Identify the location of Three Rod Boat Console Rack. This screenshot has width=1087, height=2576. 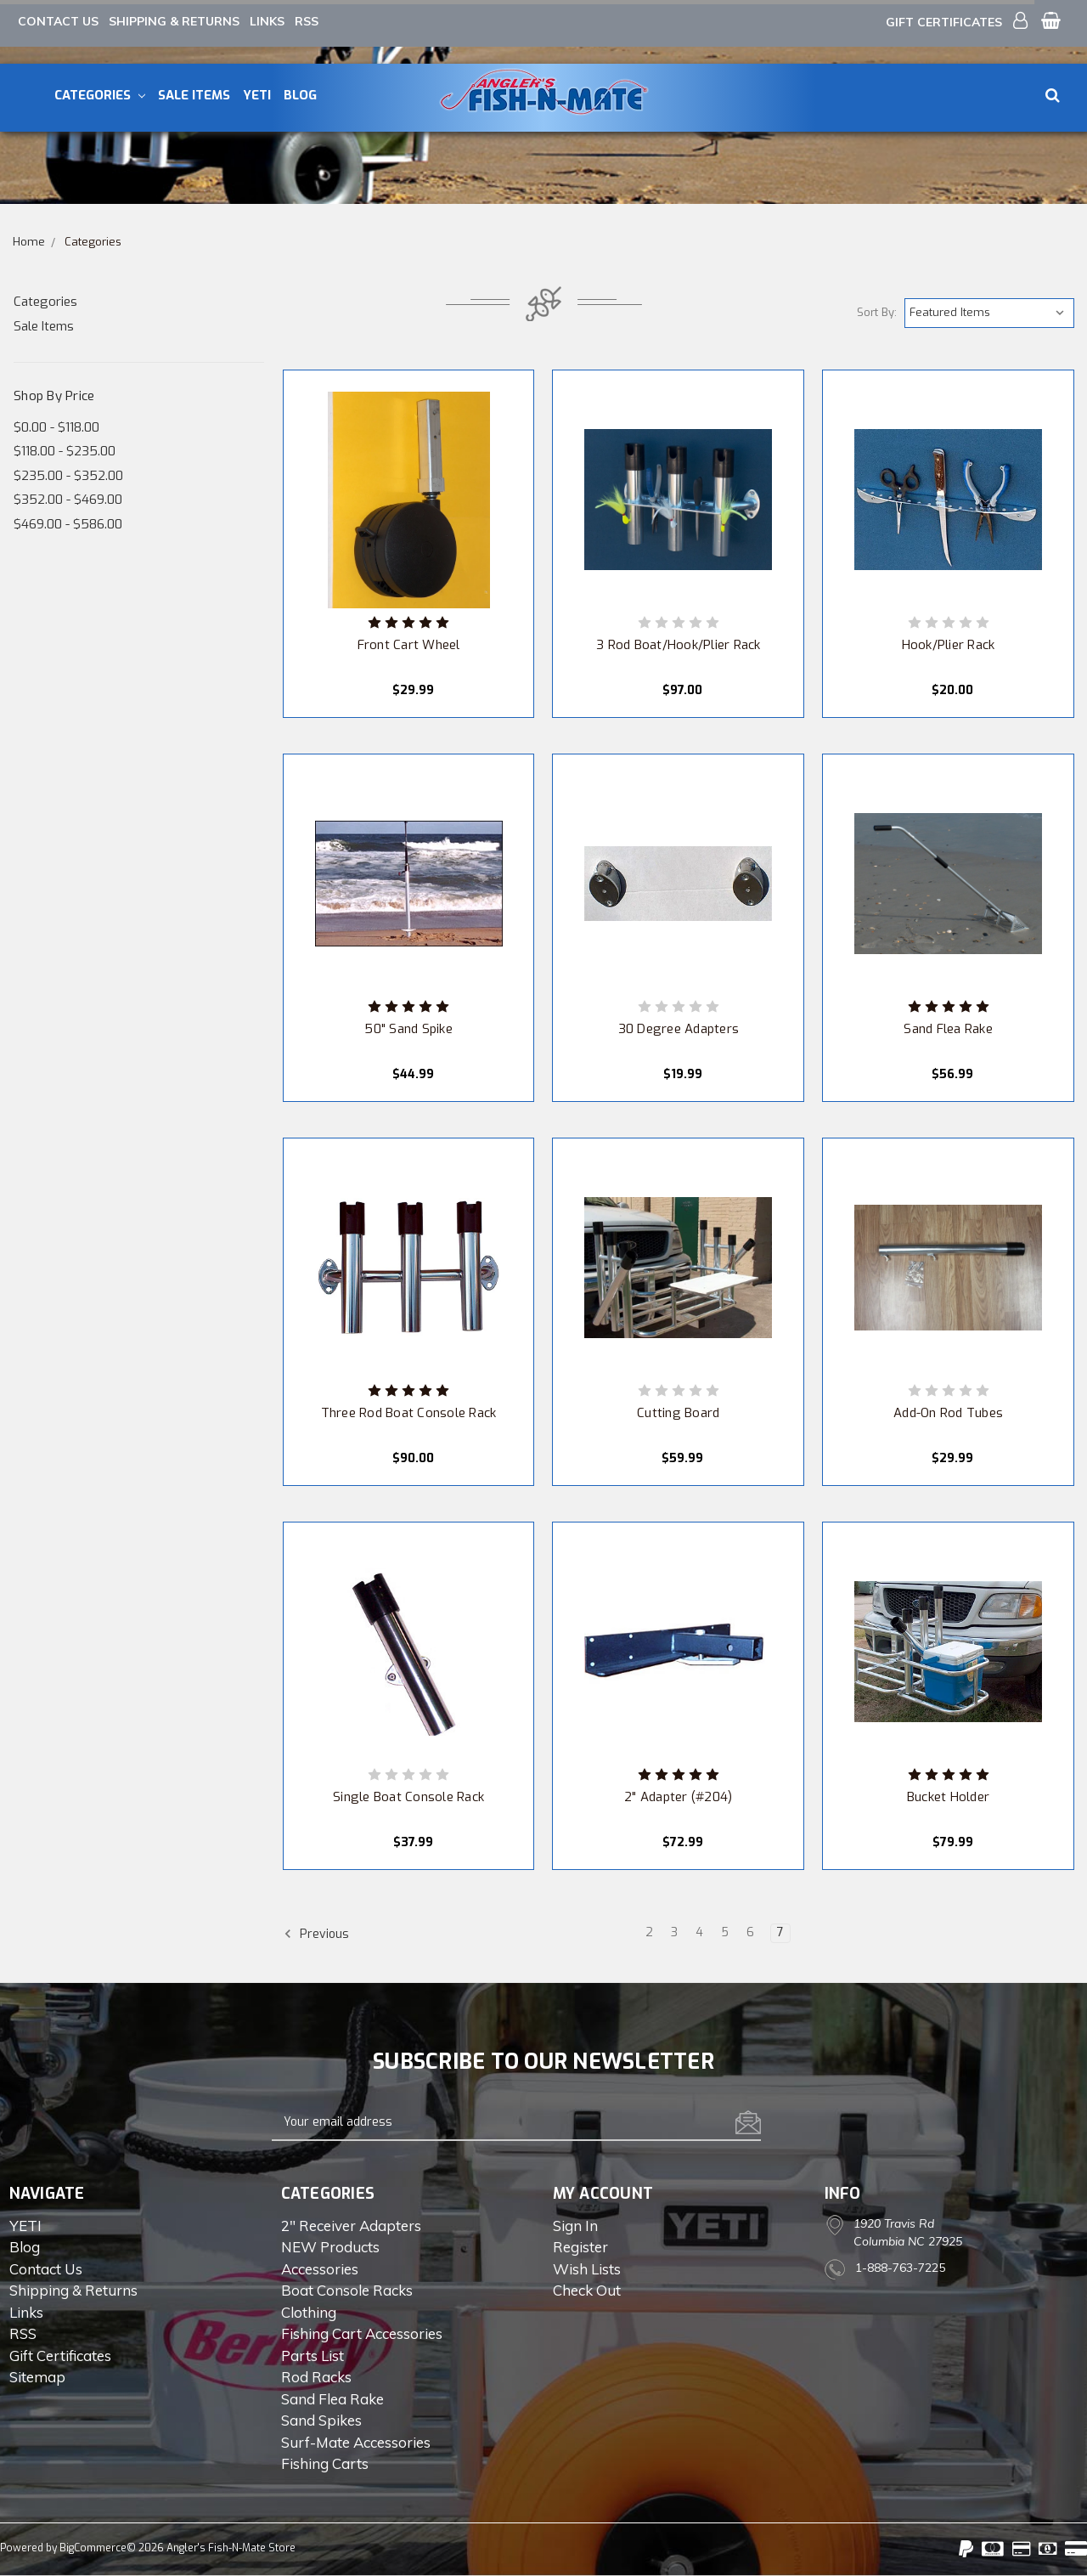
(409, 1412).